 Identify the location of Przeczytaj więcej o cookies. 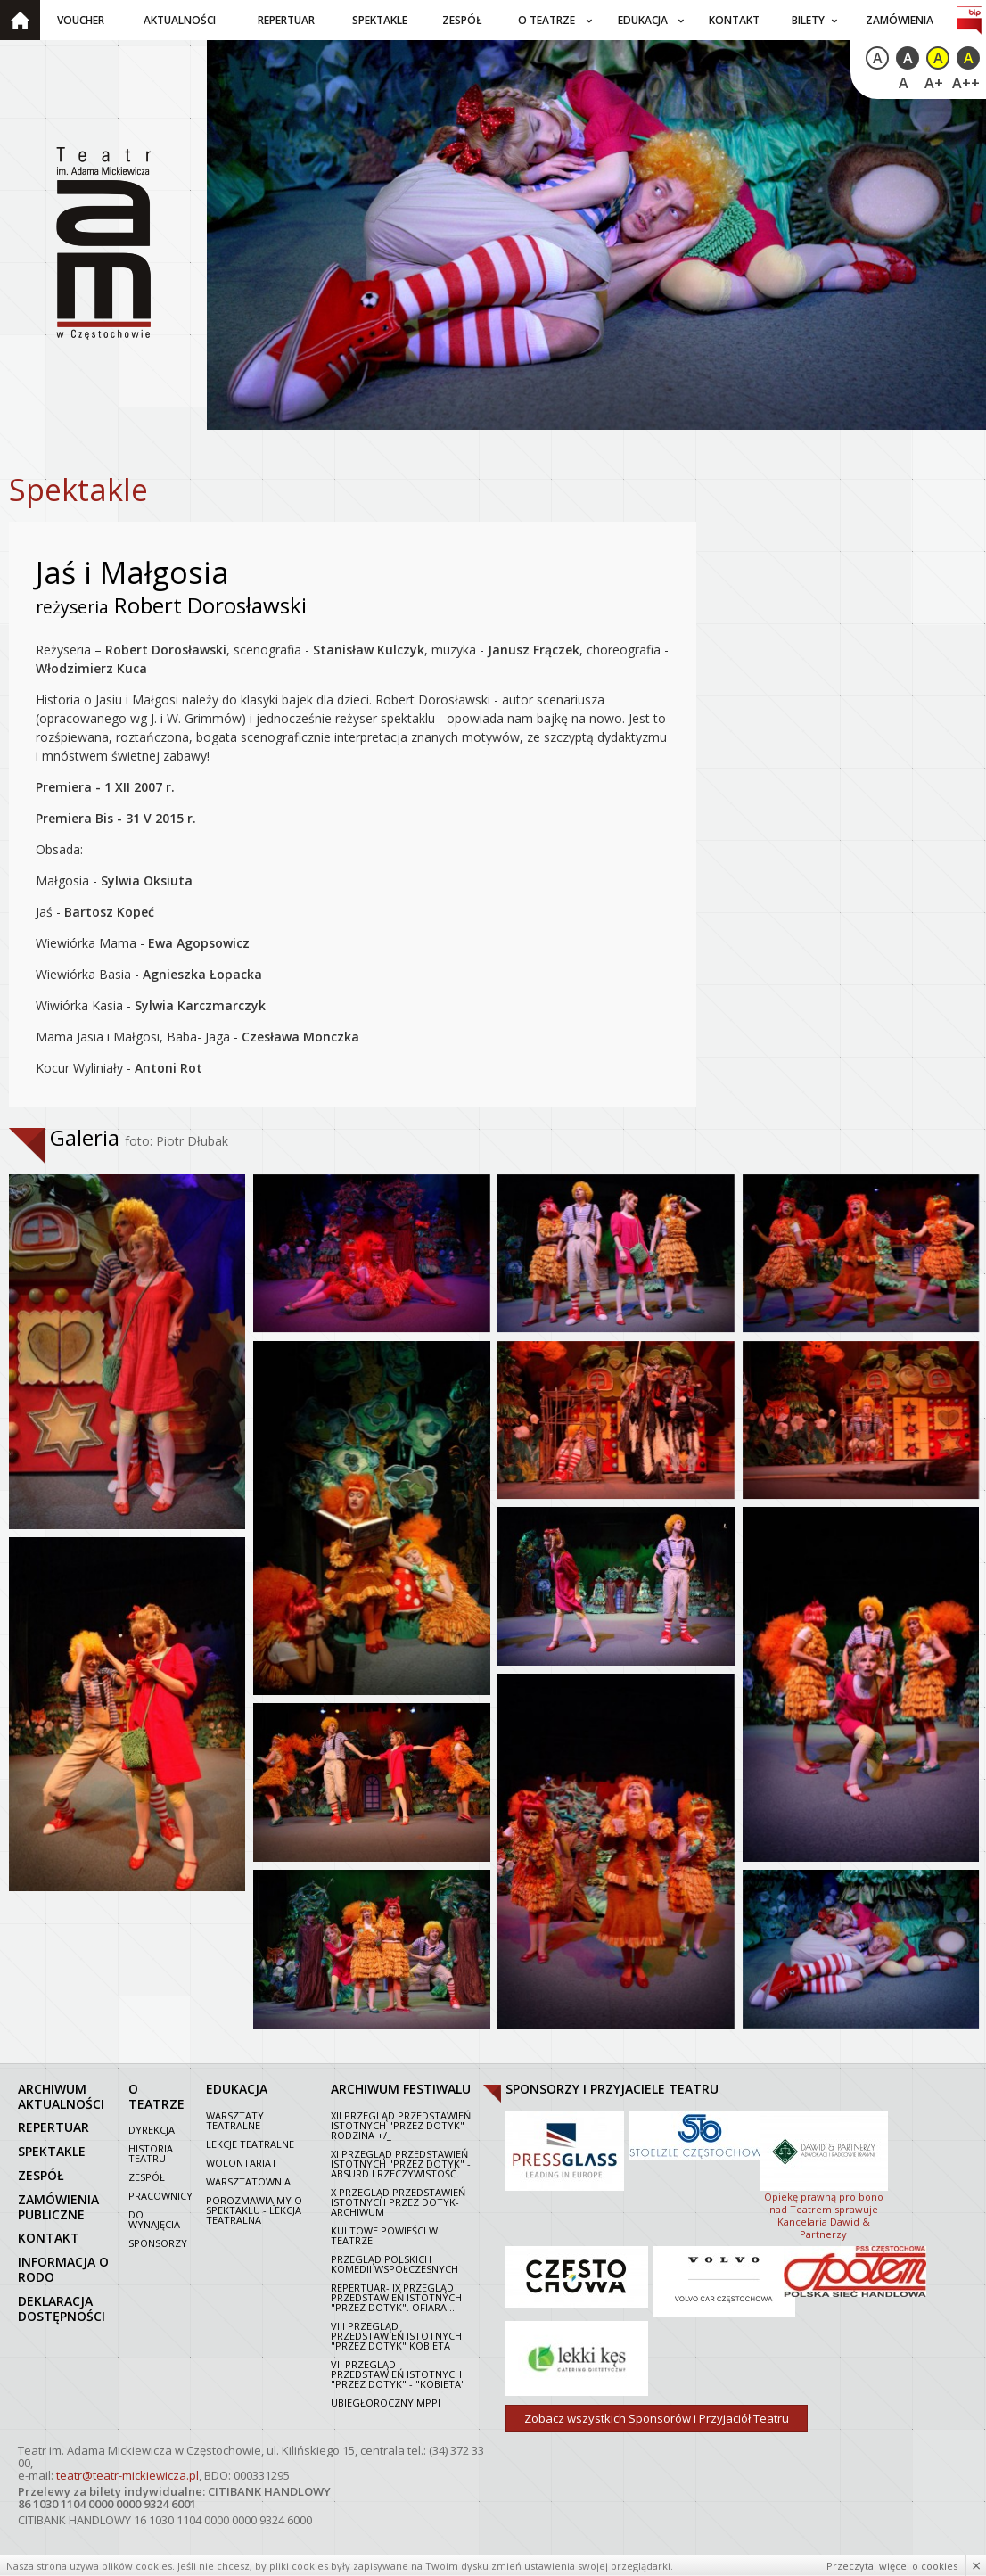
(891, 2565).